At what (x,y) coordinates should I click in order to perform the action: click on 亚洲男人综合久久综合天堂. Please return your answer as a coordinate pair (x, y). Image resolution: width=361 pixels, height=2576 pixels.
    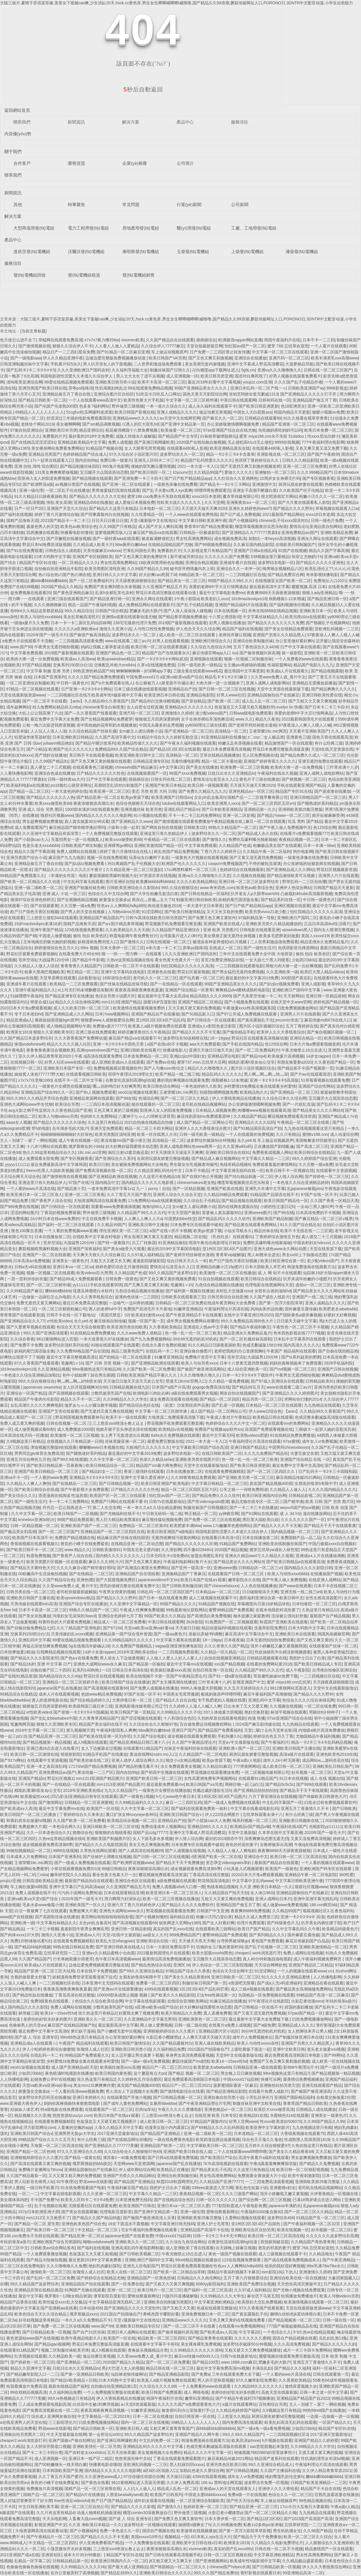
    Looking at the image, I should click on (177, 1194).